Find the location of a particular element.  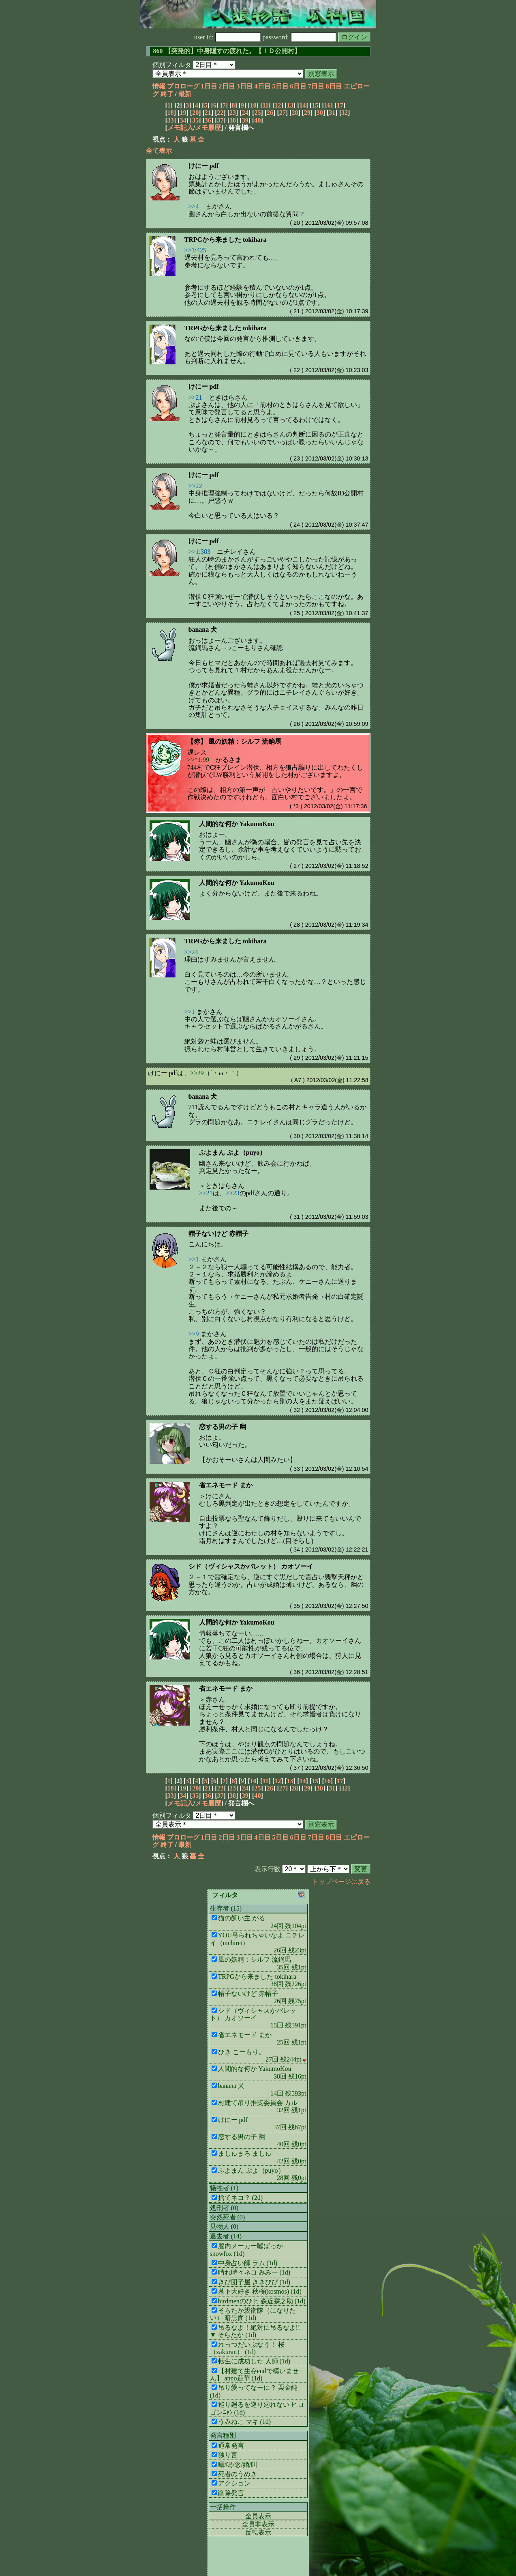

>>*1:99 is located at coordinates (198, 759).